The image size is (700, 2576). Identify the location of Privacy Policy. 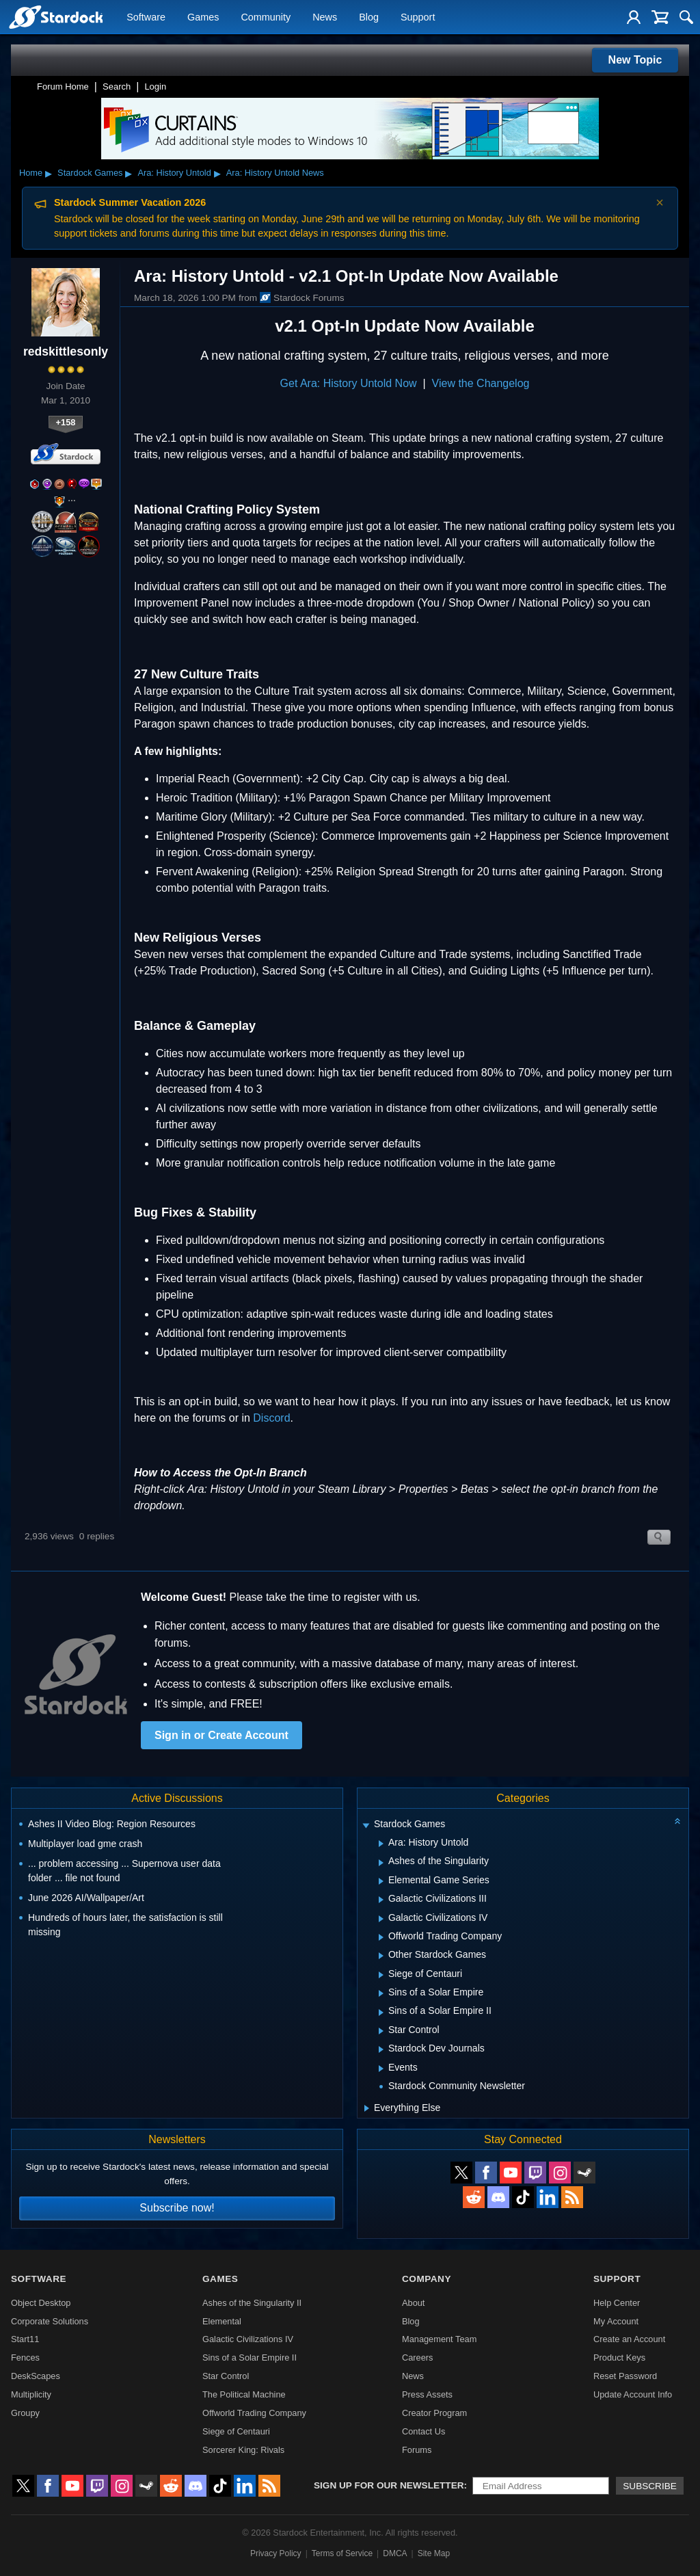
(275, 2553).